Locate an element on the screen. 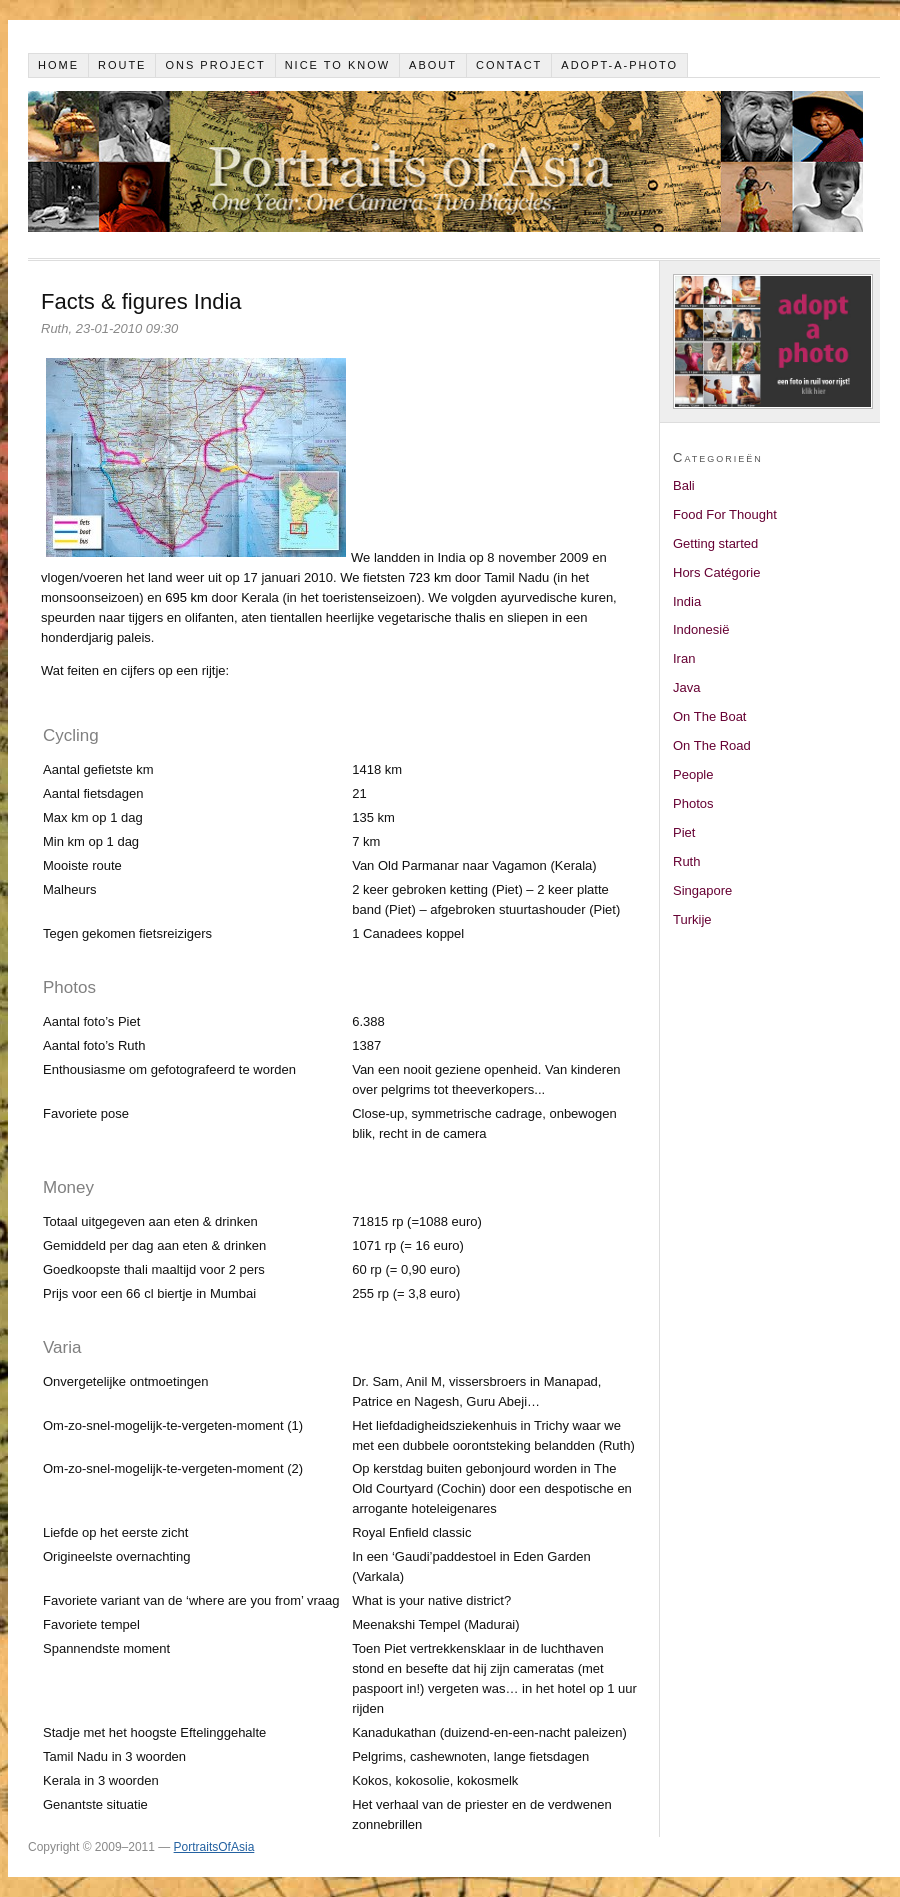 The width and height of the screenshot is (900, 1897). Indonesië is located at coordinates (701, 629).